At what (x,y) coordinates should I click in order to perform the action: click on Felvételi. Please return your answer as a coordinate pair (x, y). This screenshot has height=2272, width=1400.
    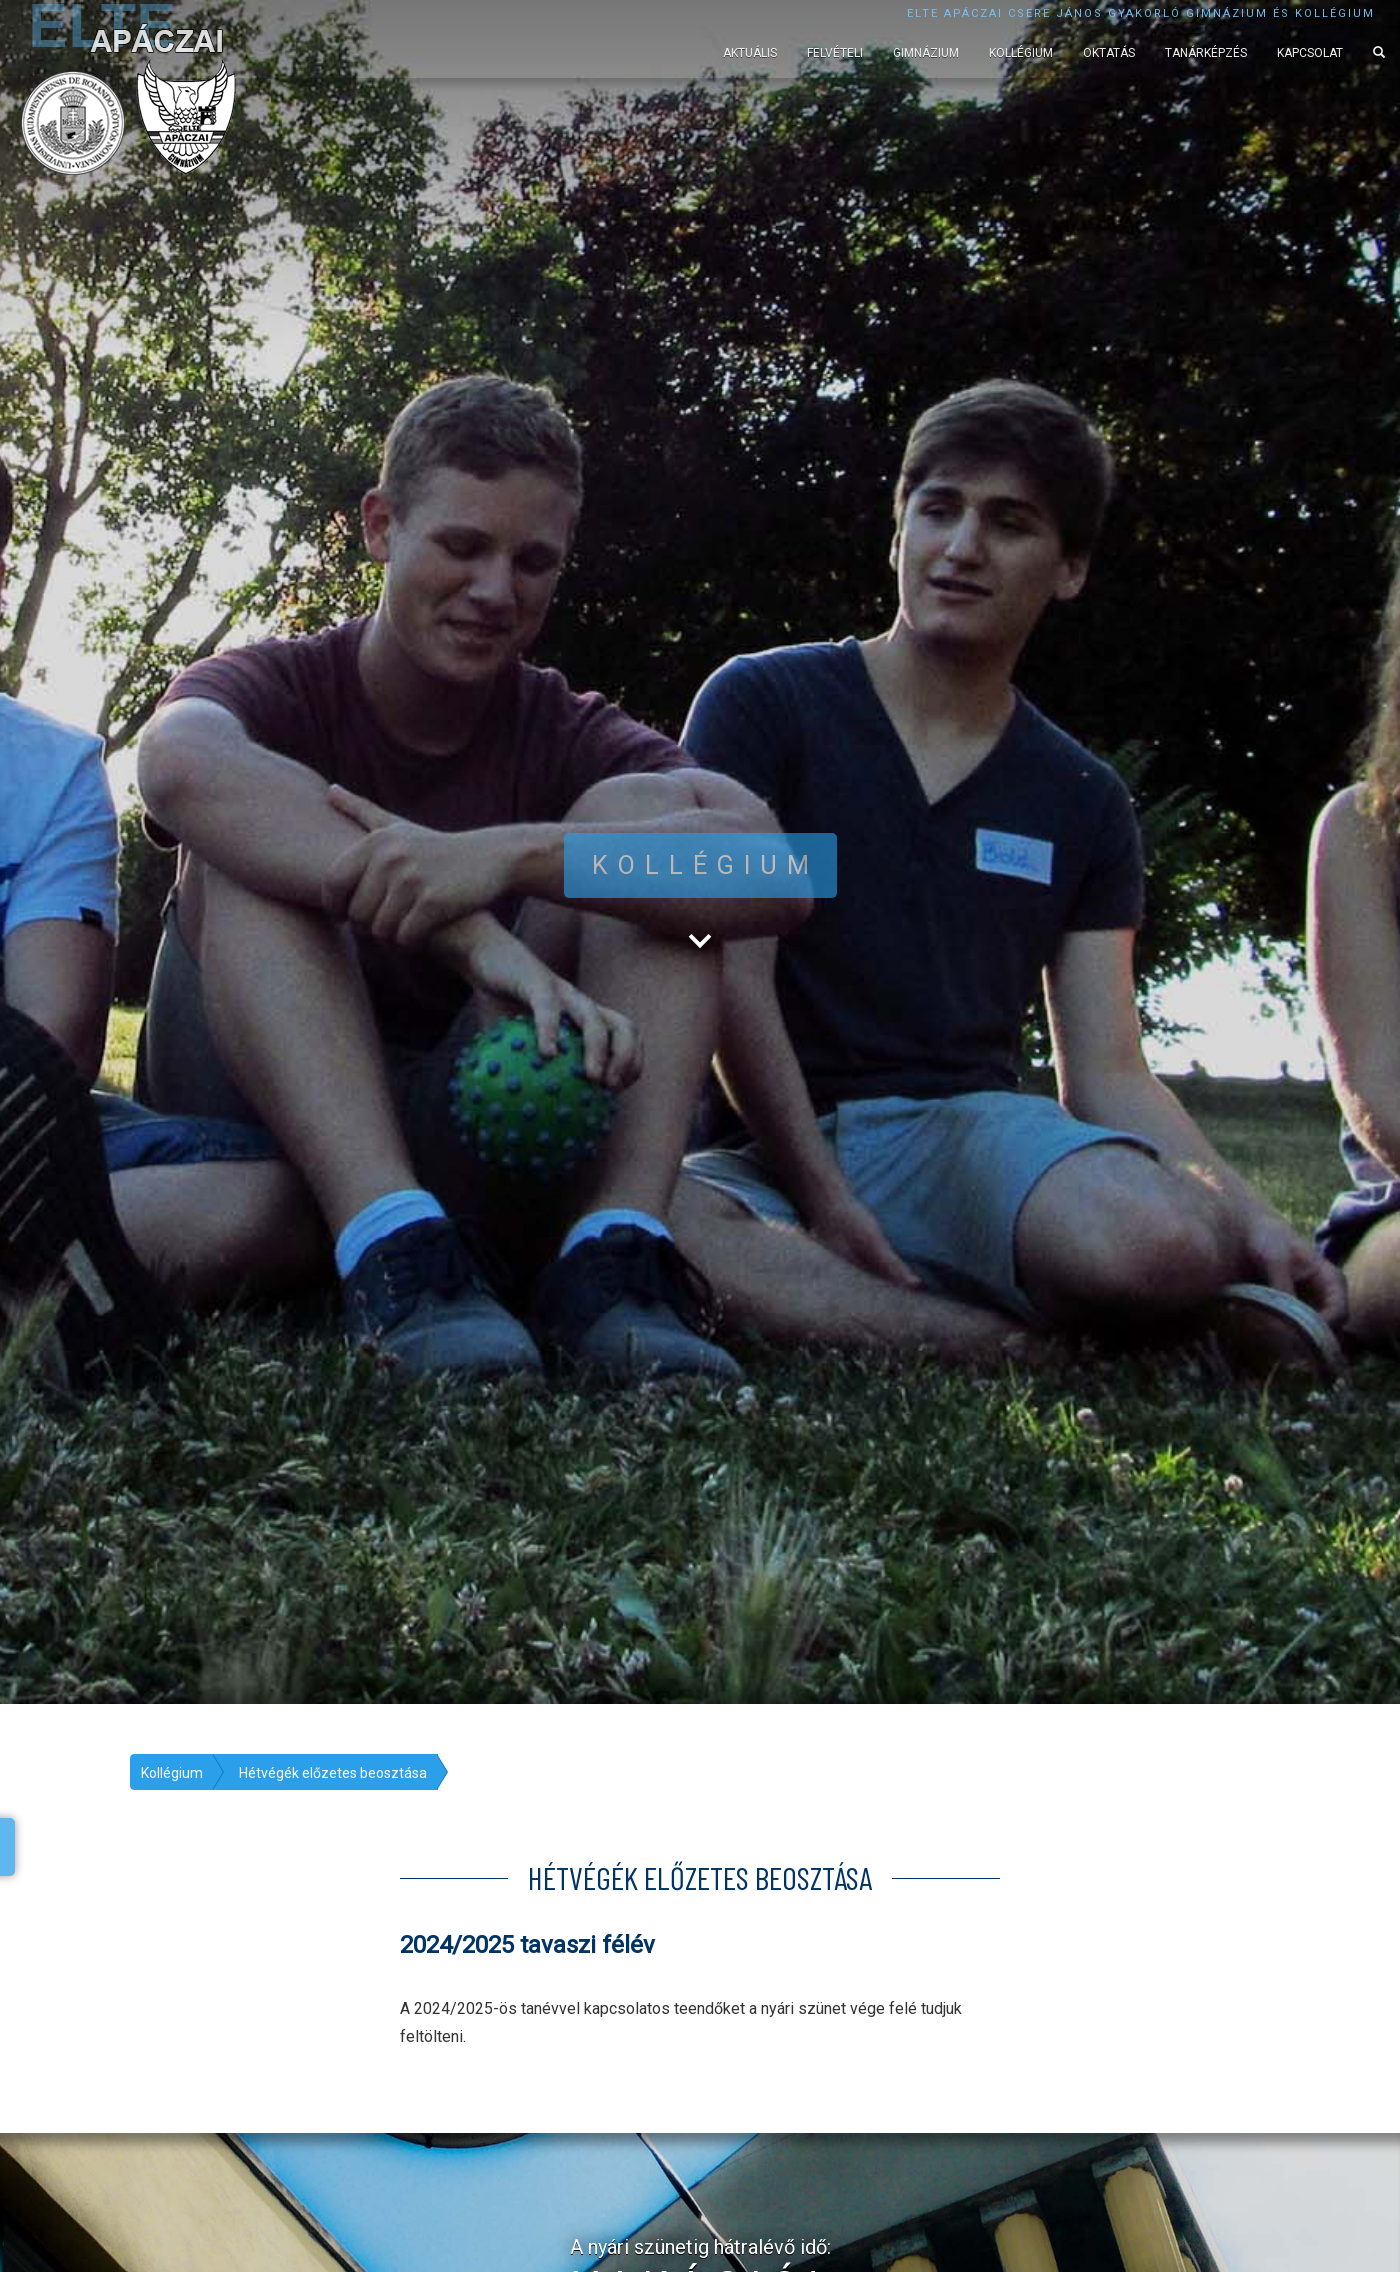
    Looking at the image, I should click on (835, 53).